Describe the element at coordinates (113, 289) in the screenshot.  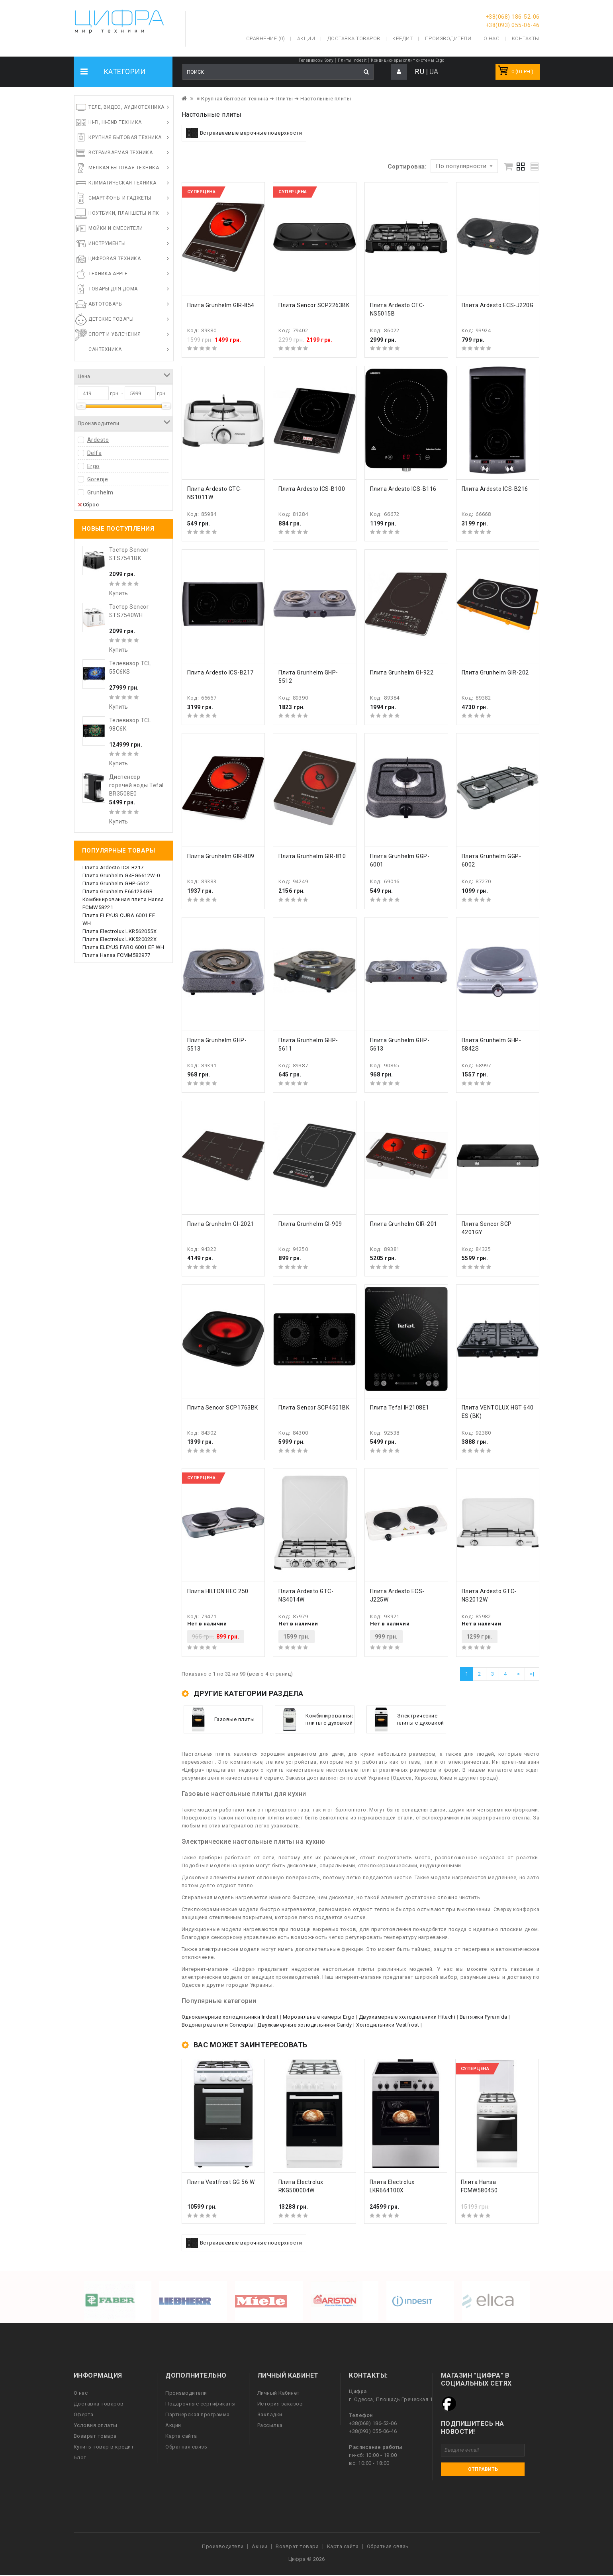
I see `Товары для дома` at that location.